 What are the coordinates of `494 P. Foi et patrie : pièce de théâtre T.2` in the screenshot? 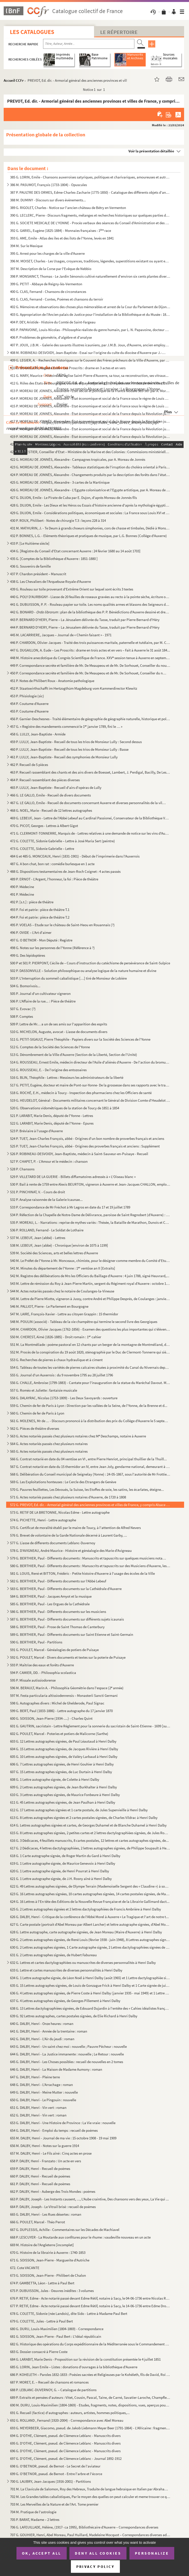 It's located at (39, 917).